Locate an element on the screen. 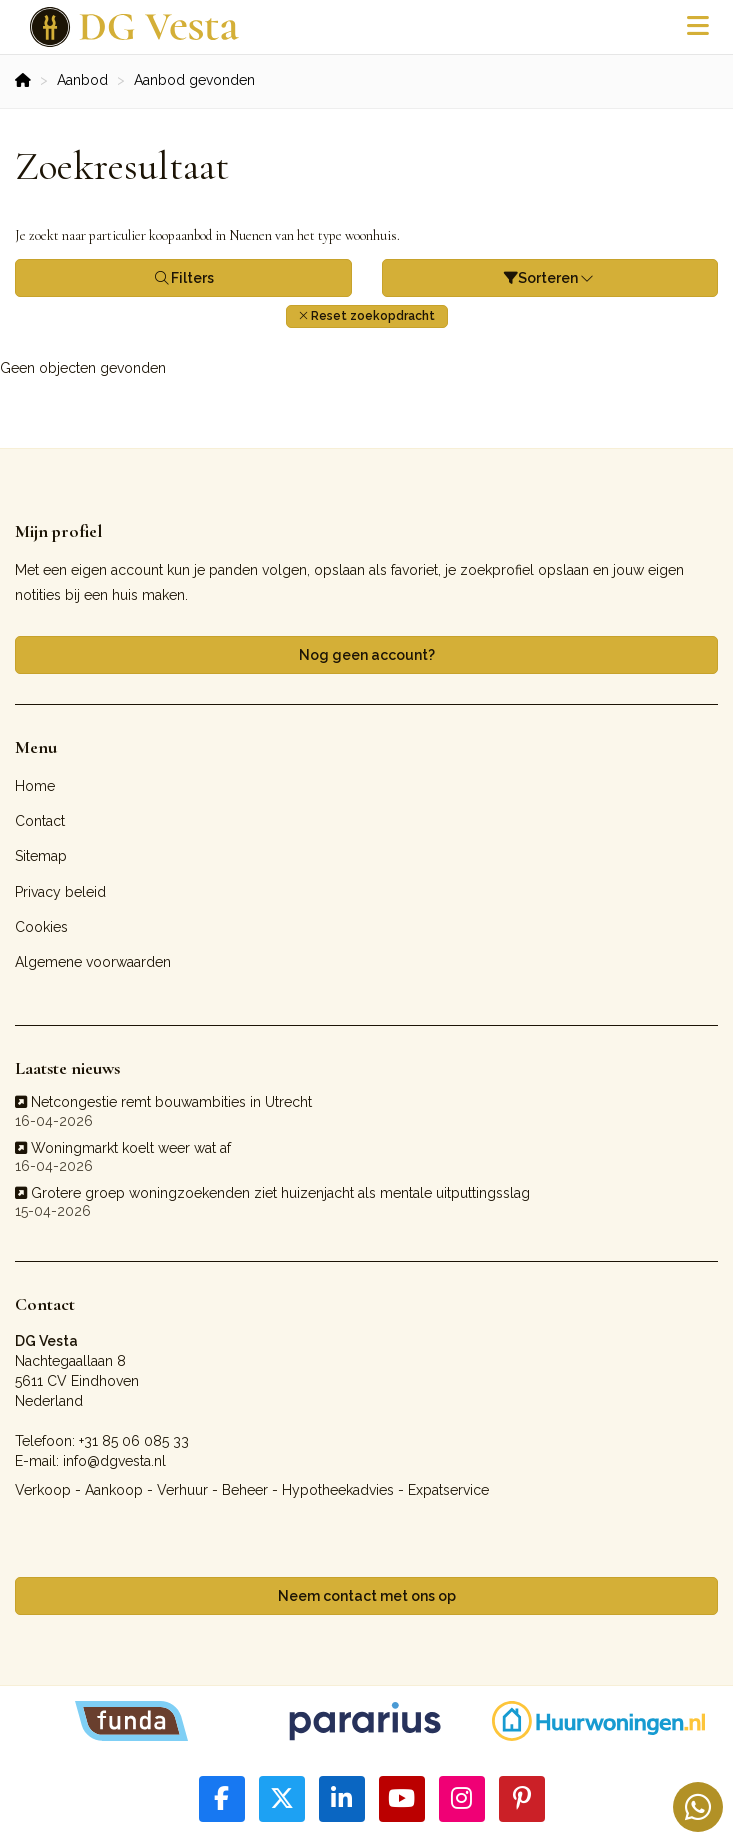 Image resolution: width=733 pixels, height=1842 pixels. Privacy beleid is located at coordinates (60, 892).